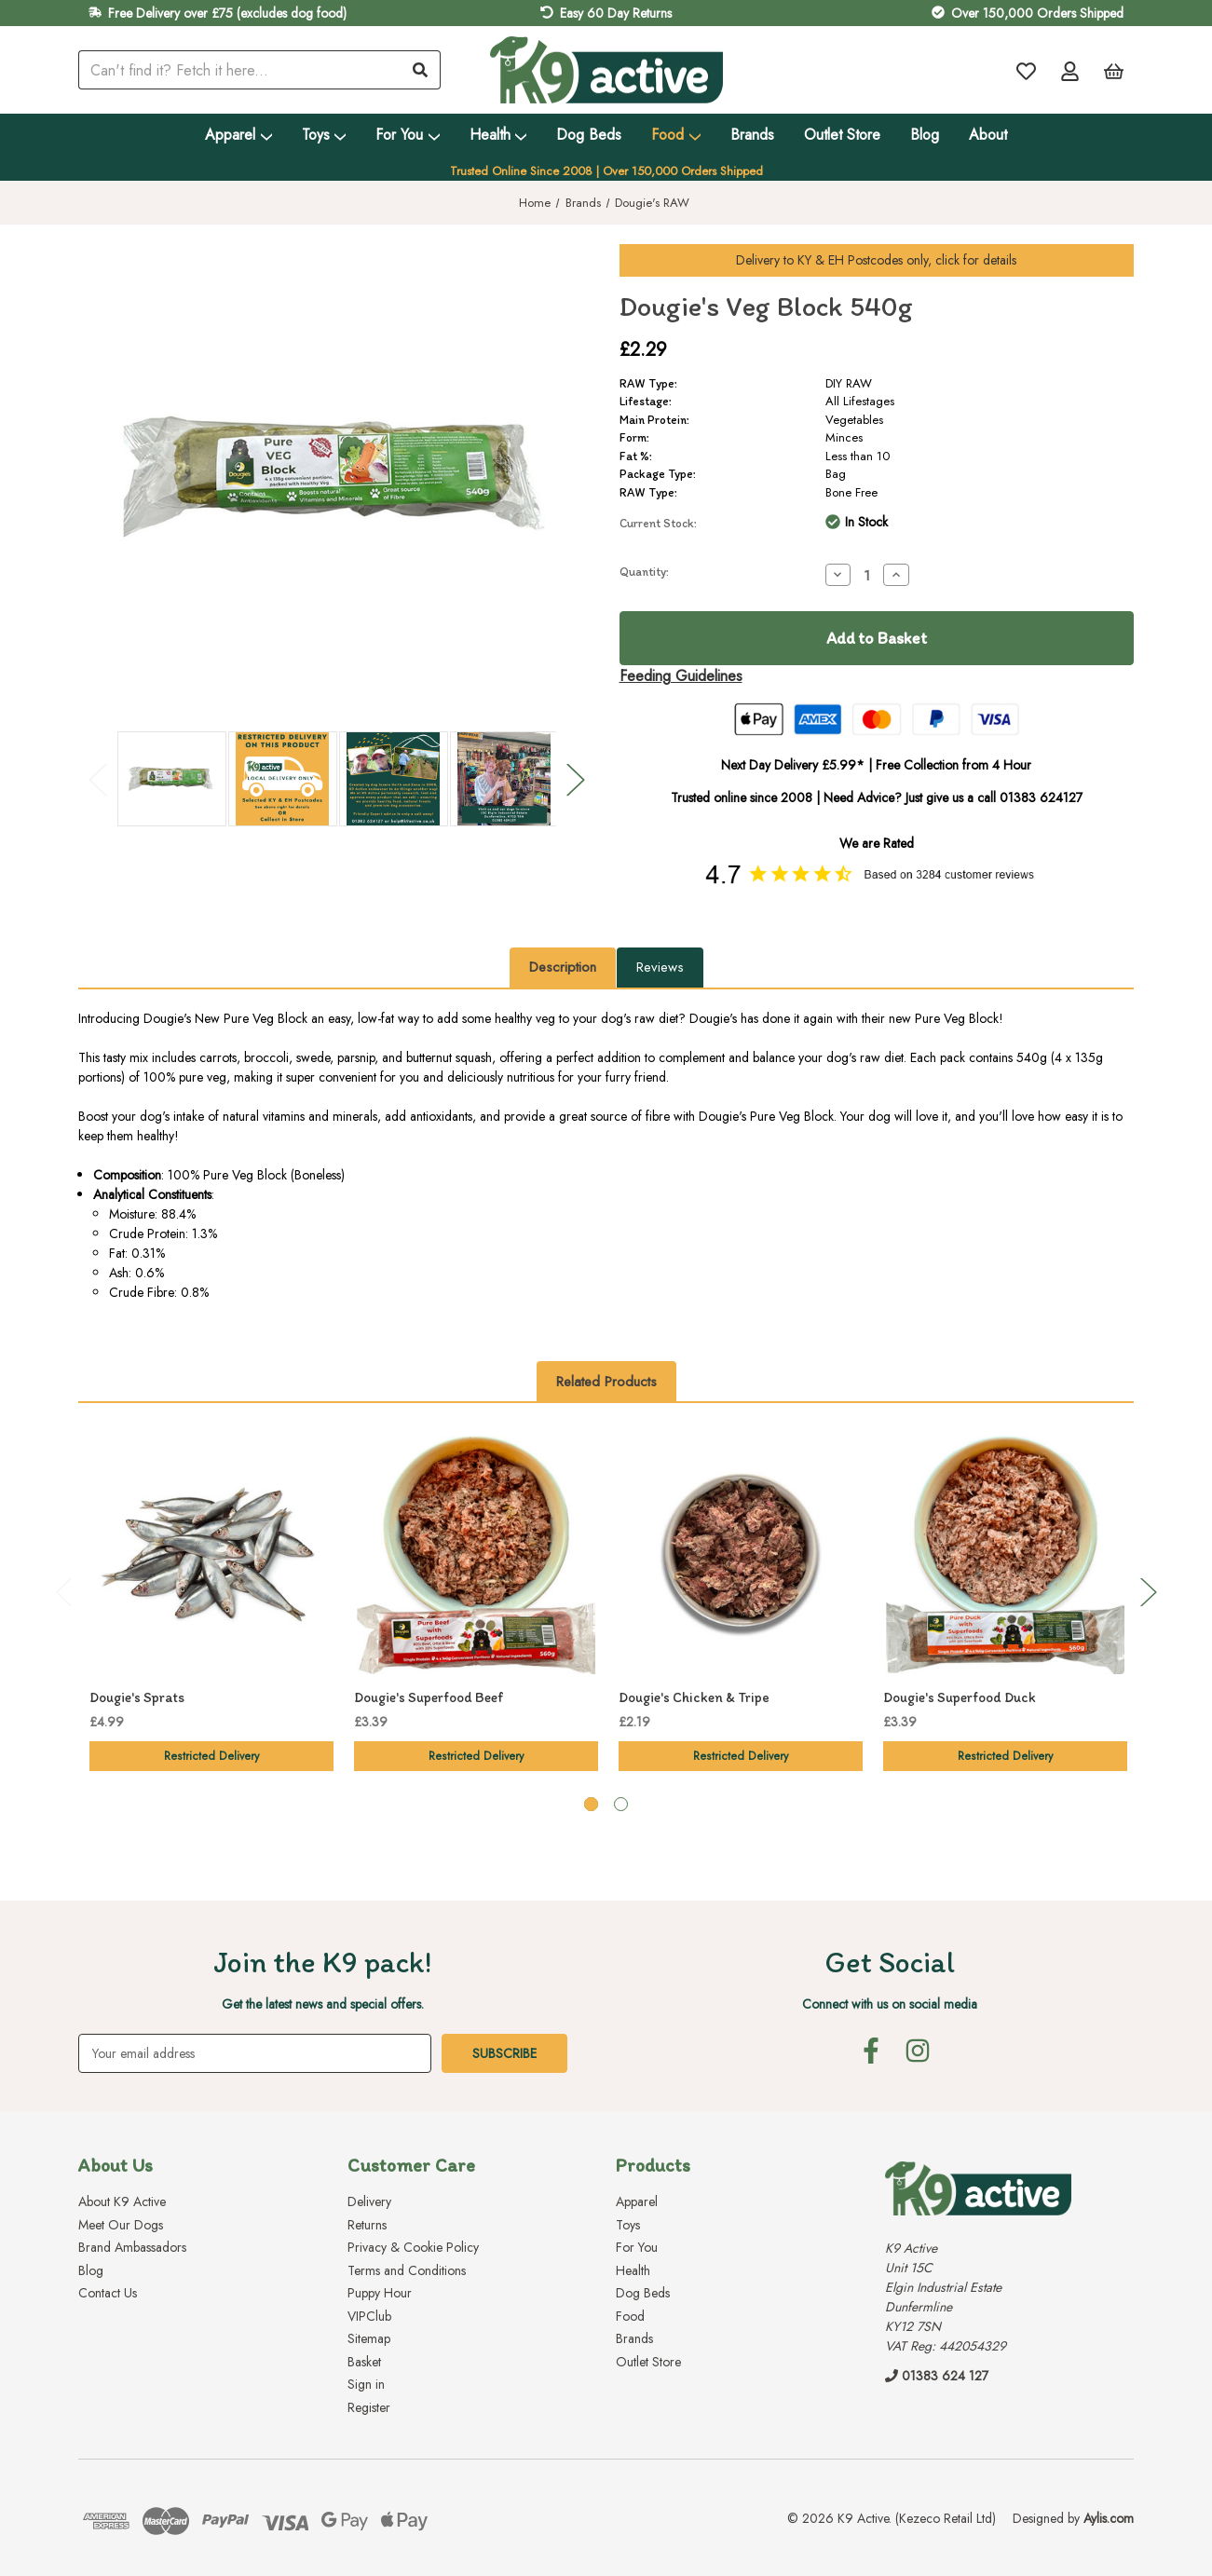  I want to click on [Wish Lists], so click(1026, 70).